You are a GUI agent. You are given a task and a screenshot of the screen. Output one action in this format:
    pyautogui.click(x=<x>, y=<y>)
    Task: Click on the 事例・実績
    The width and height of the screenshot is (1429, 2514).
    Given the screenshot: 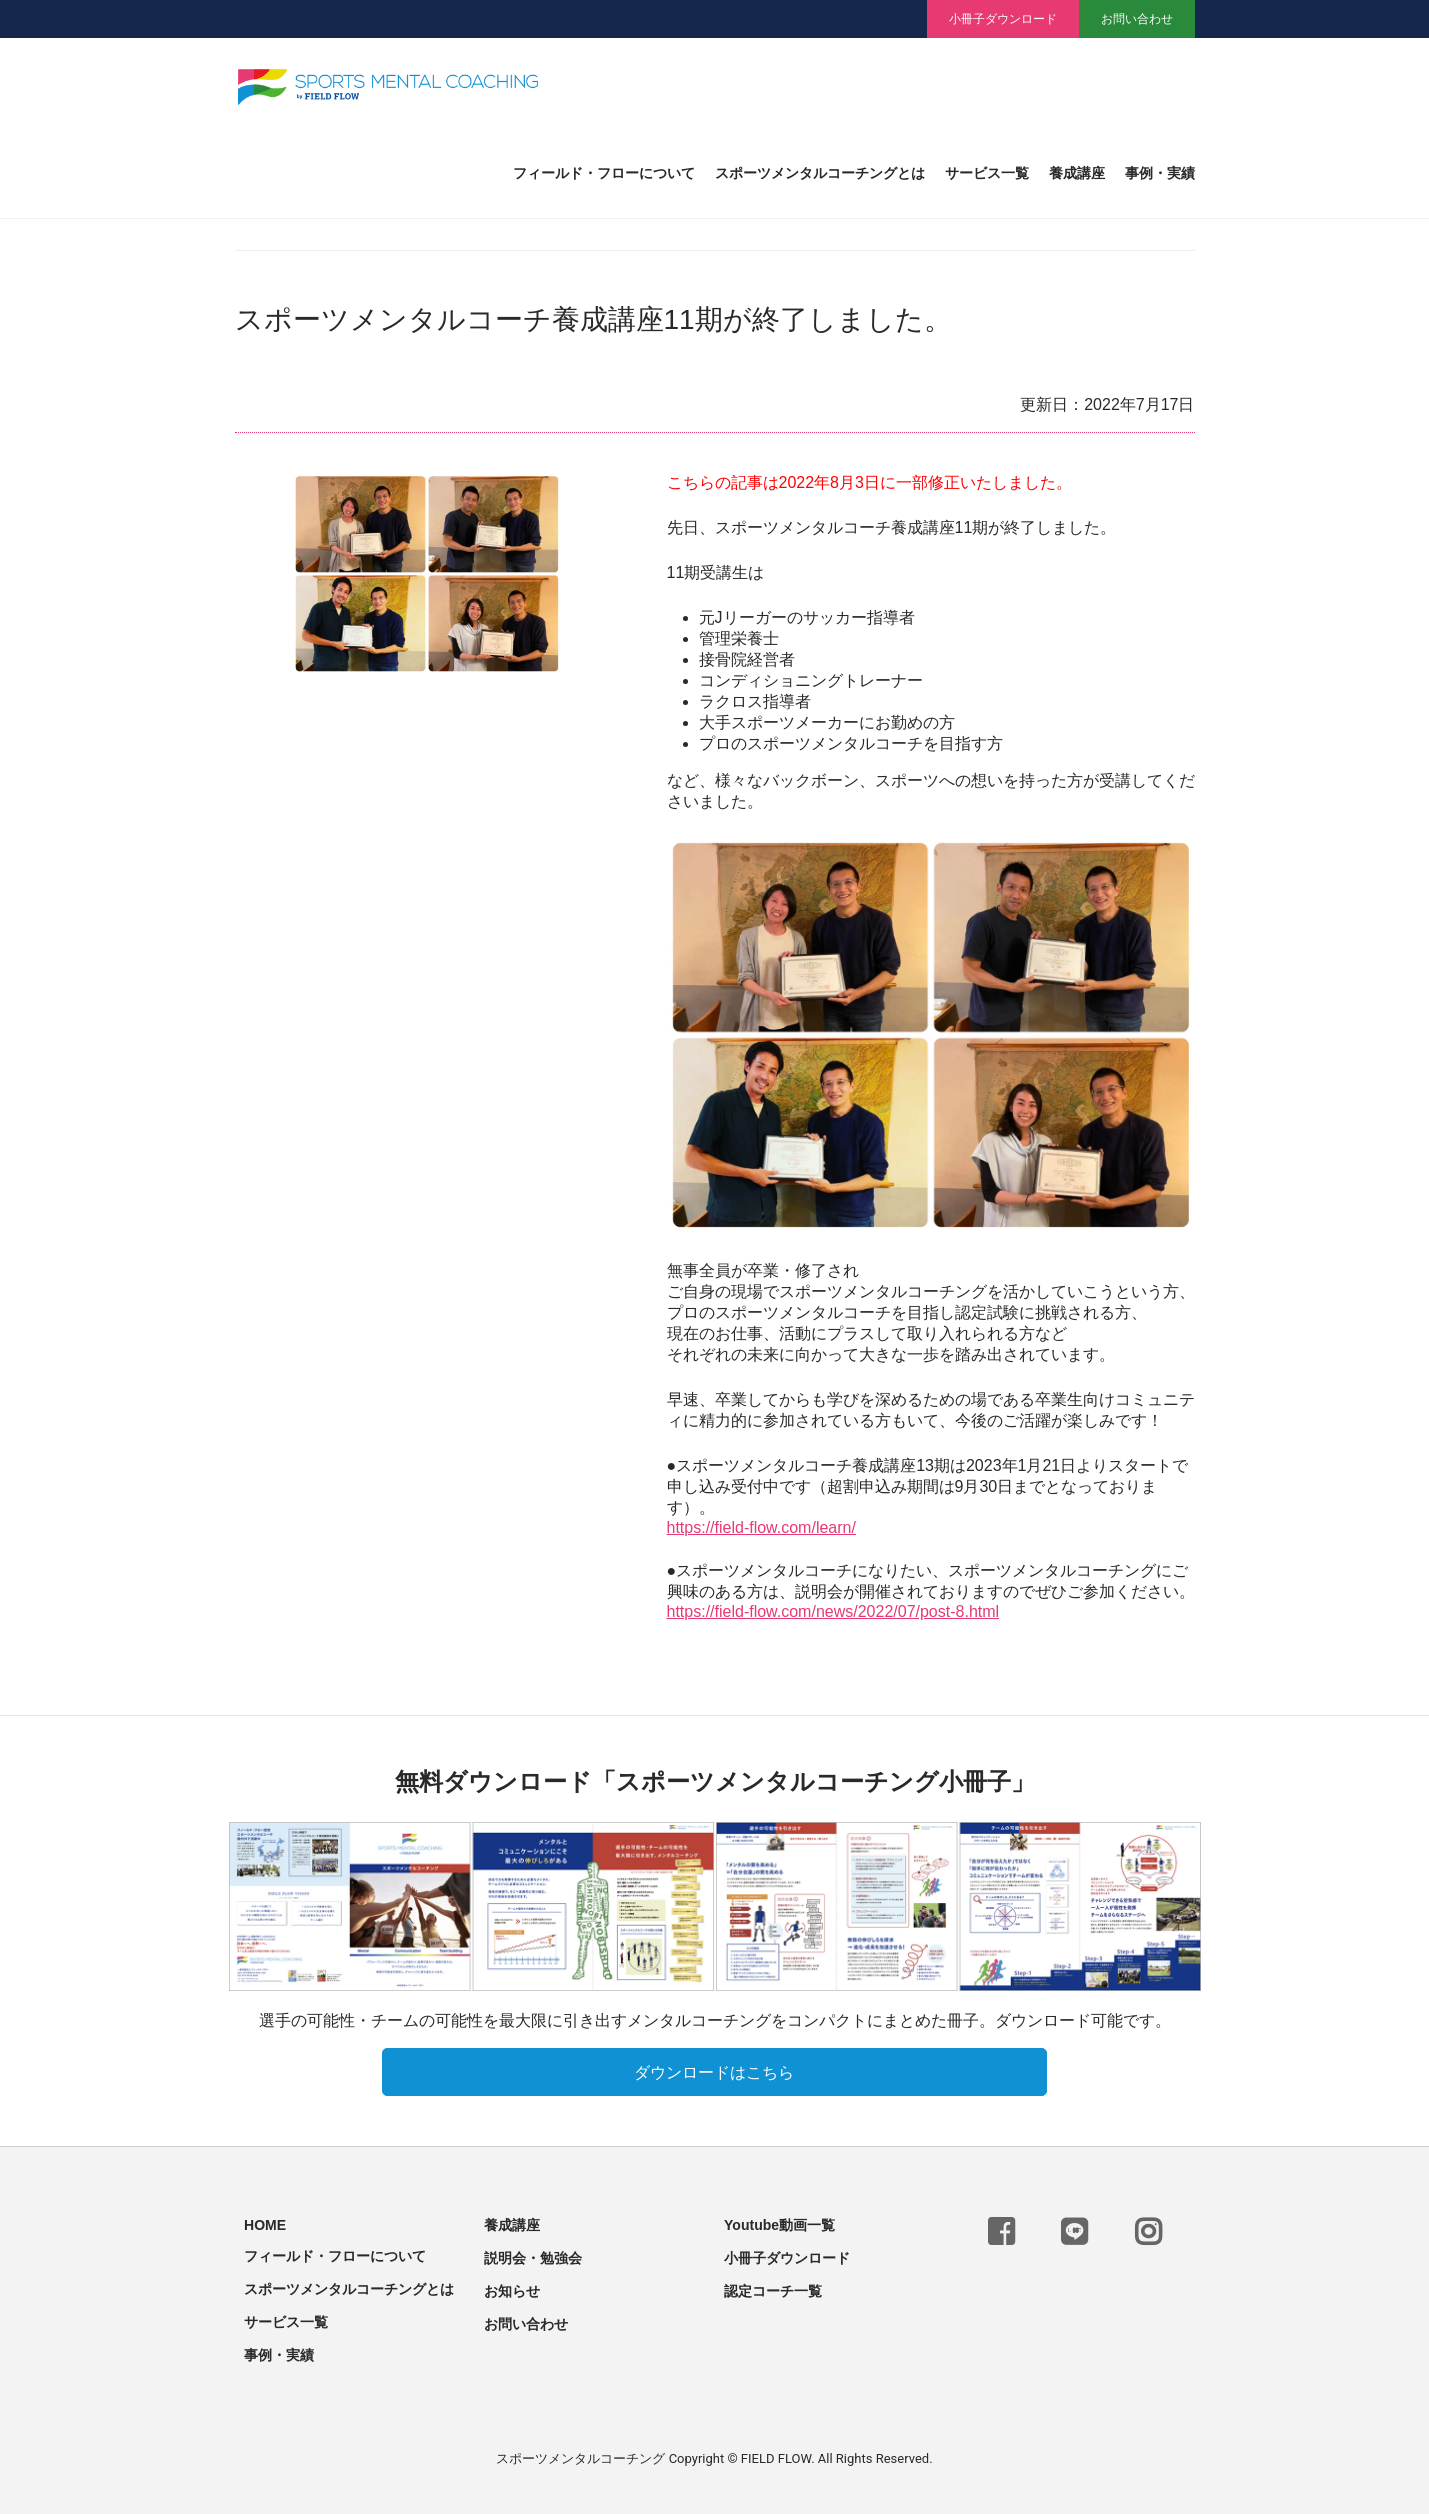 What is the action you would take?
    pyautogui.click(x=1160, y=173)
    